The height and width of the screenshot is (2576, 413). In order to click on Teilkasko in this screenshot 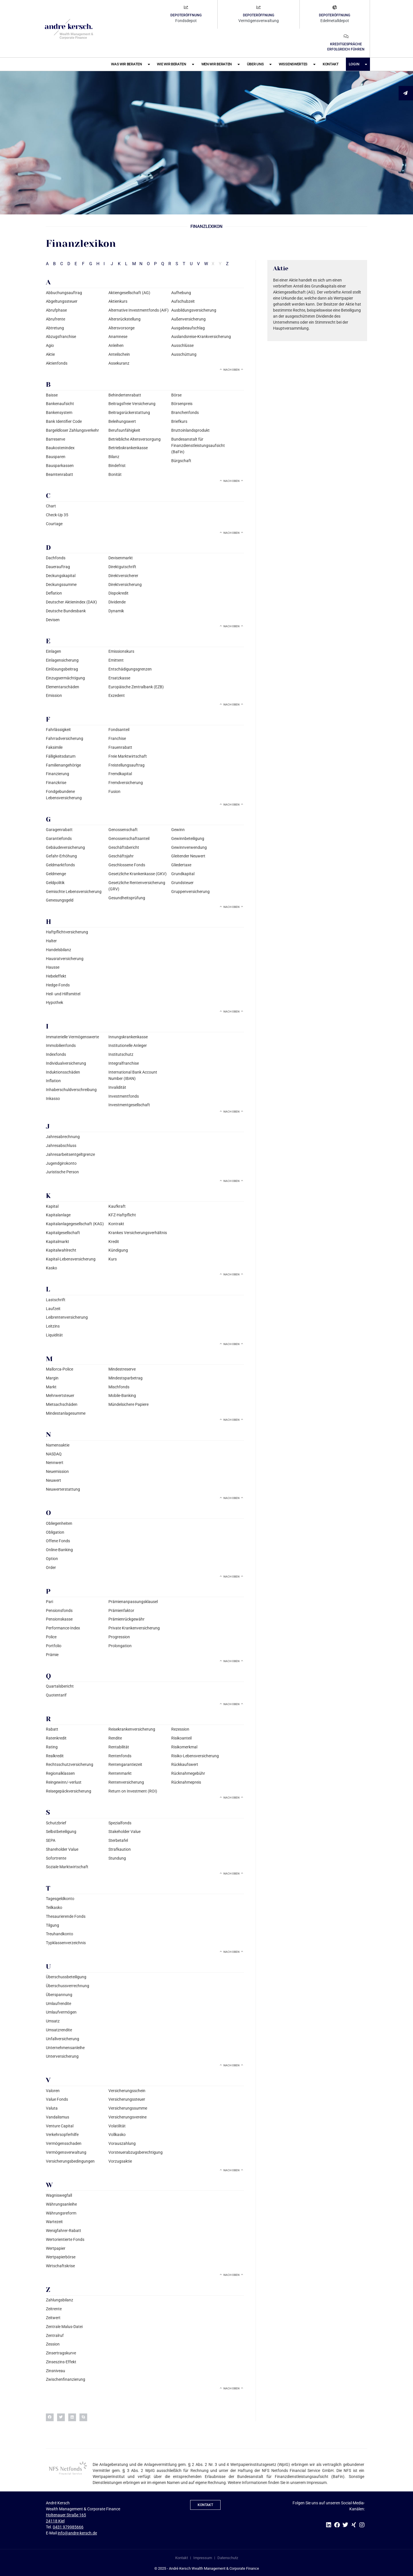, I will do `click(54, 1907)`.